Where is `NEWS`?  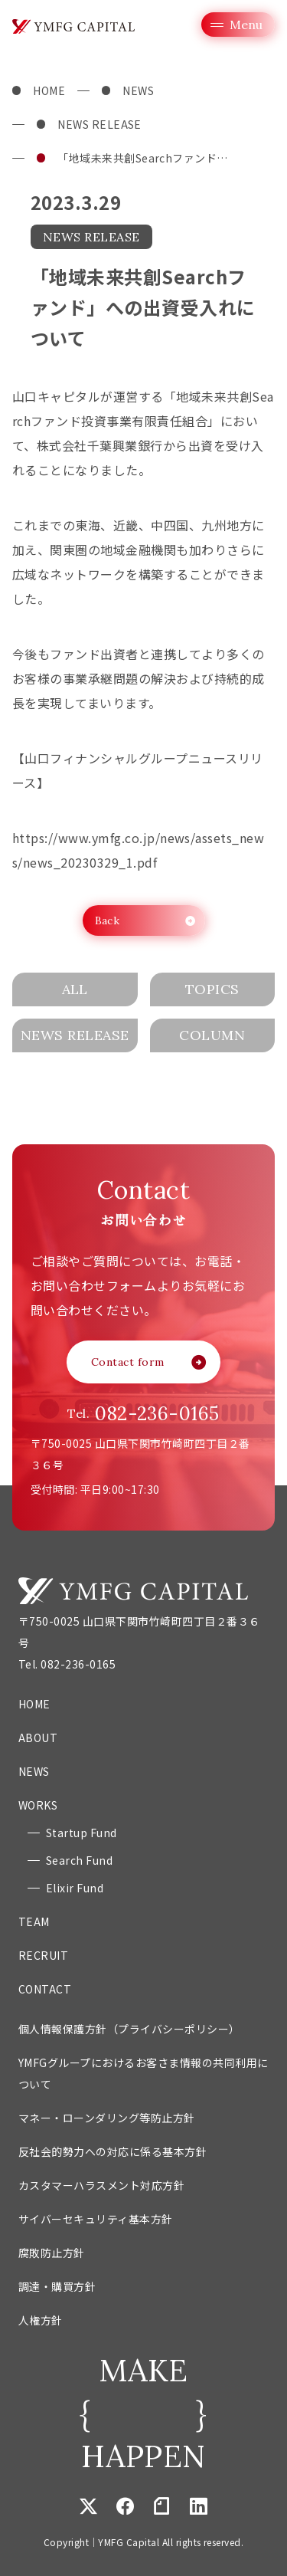 NEWS is located at coordinates (138, 90).